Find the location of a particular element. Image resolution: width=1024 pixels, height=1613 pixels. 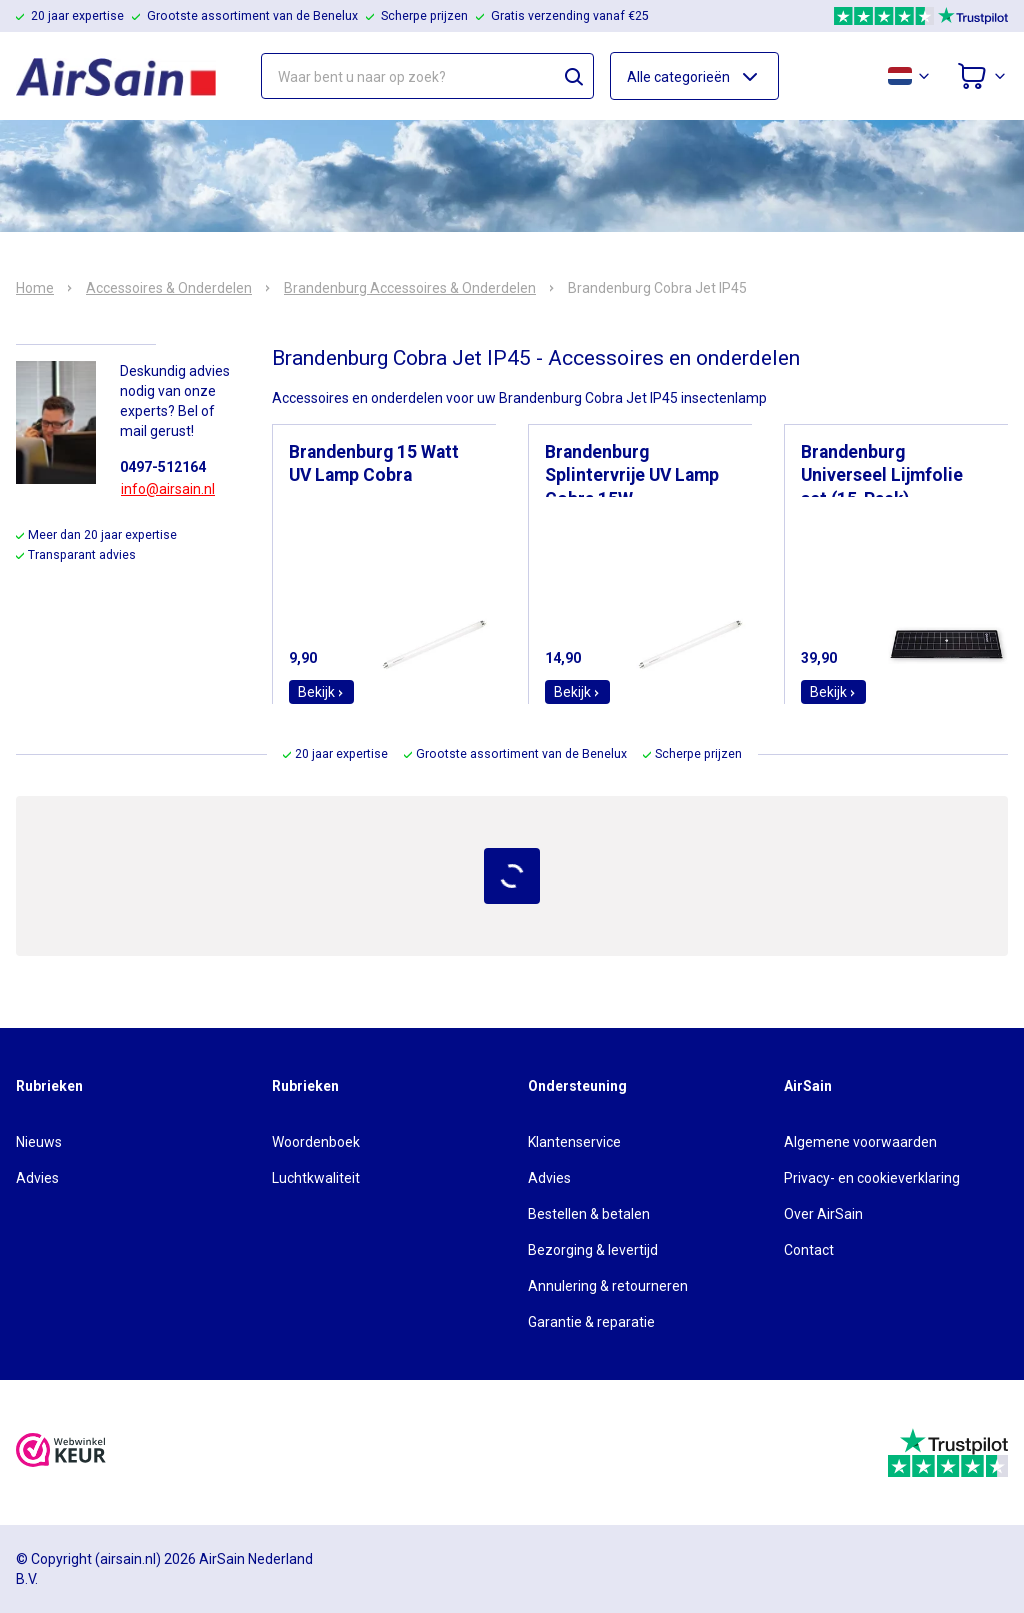

Home is located at coordinates (35, 288).